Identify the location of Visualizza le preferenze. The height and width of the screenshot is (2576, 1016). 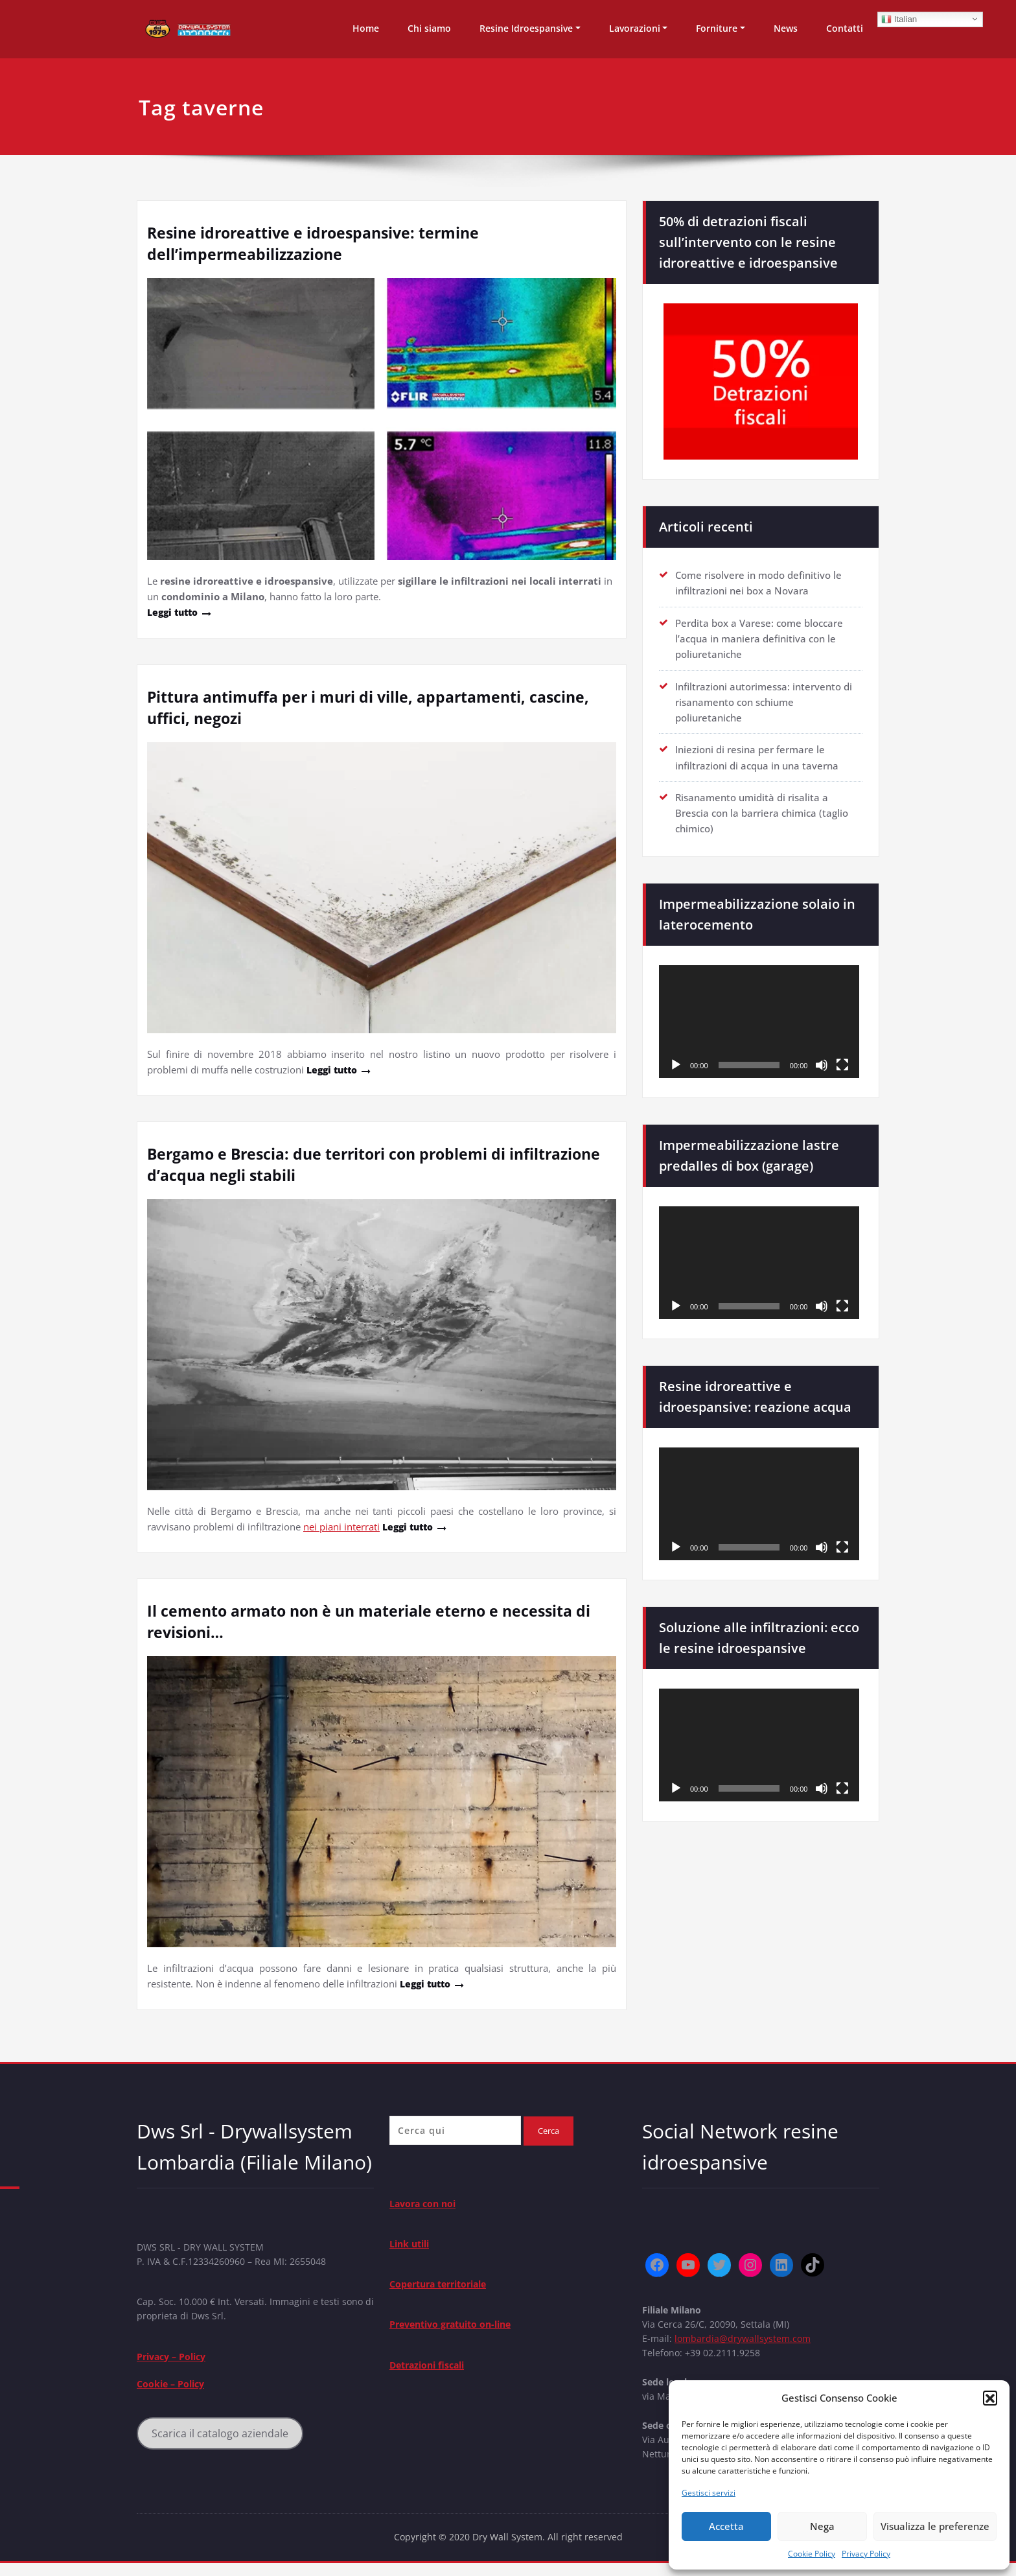
(935, 2526).